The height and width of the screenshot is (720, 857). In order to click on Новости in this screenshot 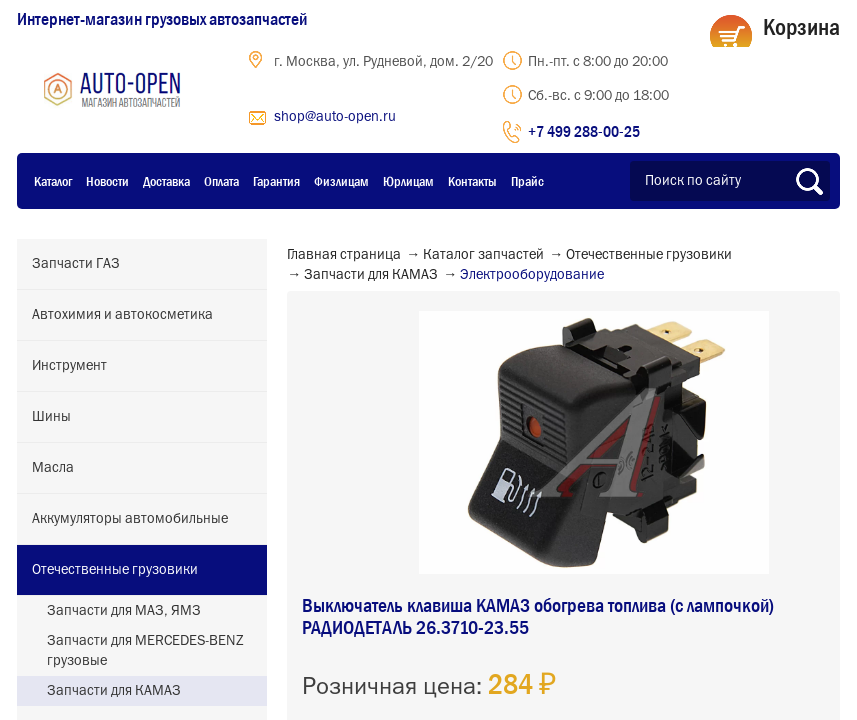, I will do `click(107, 181)`.